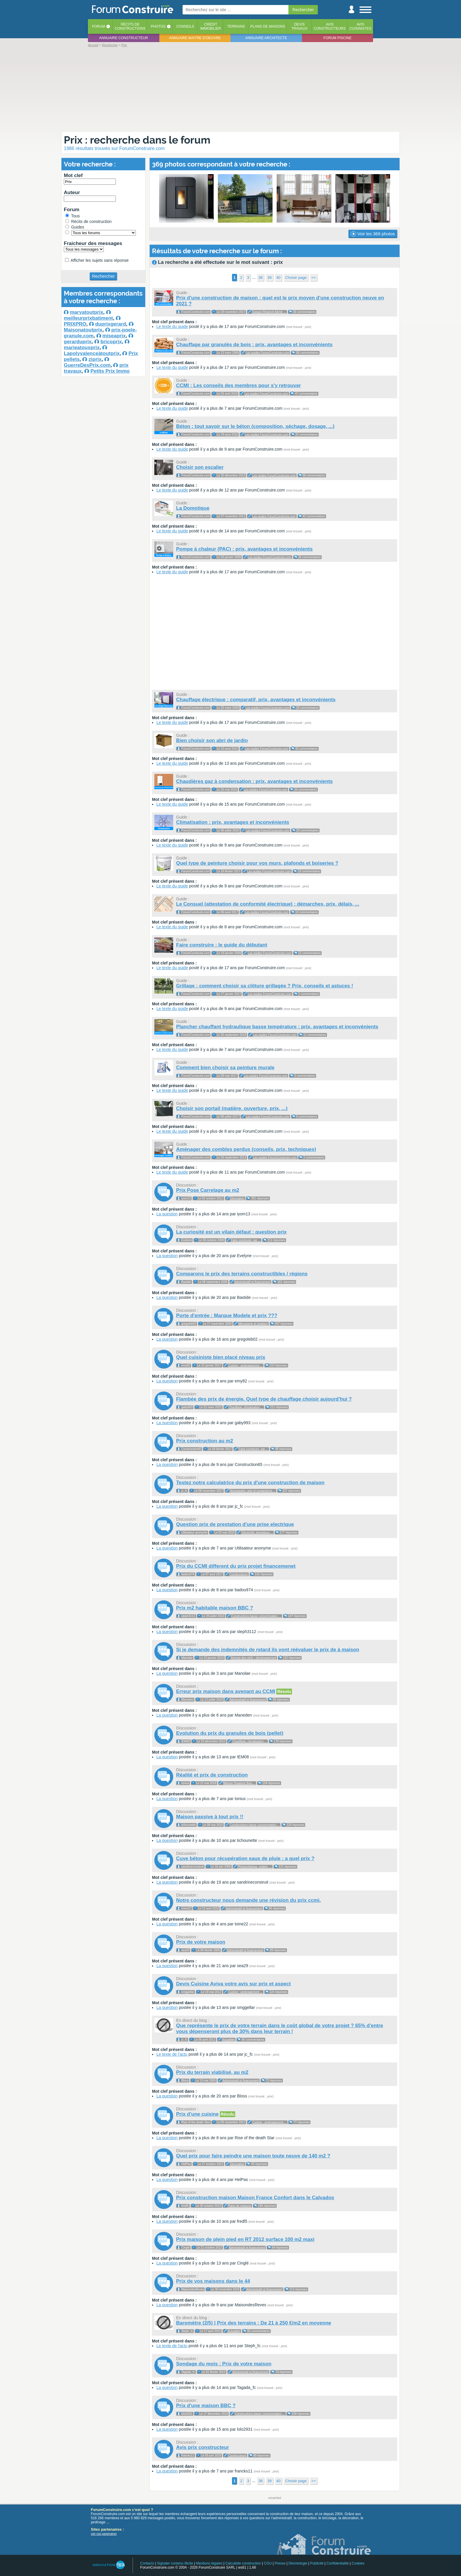  Describe the element at coordinates (264, 1399) in the screenshot. I see `Flambée des prix de énergie. Quel type de chauffage choisir aujourd'hui ?` at that location.